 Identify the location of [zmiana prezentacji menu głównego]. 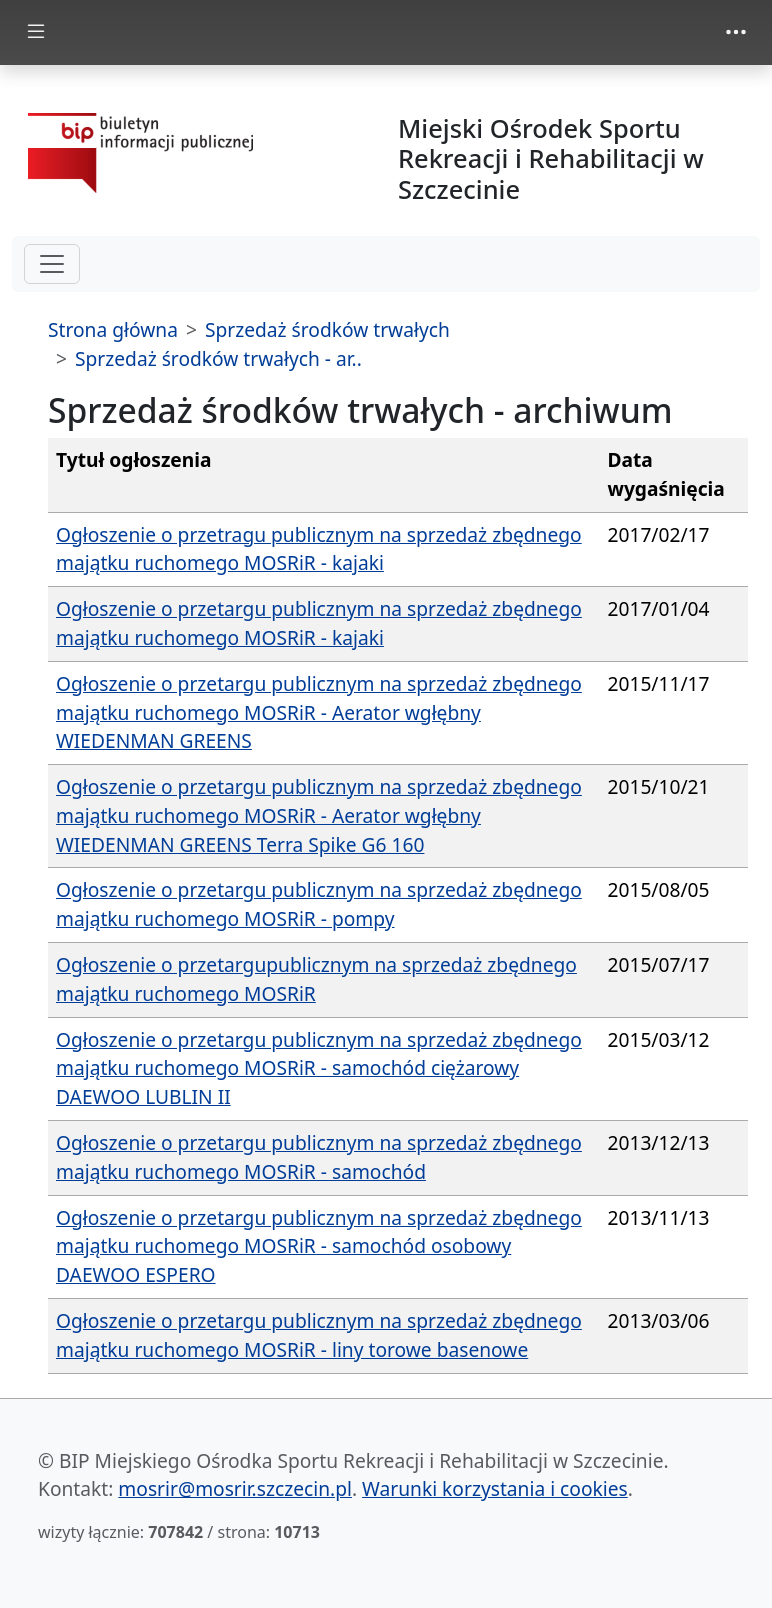
(36, 32).